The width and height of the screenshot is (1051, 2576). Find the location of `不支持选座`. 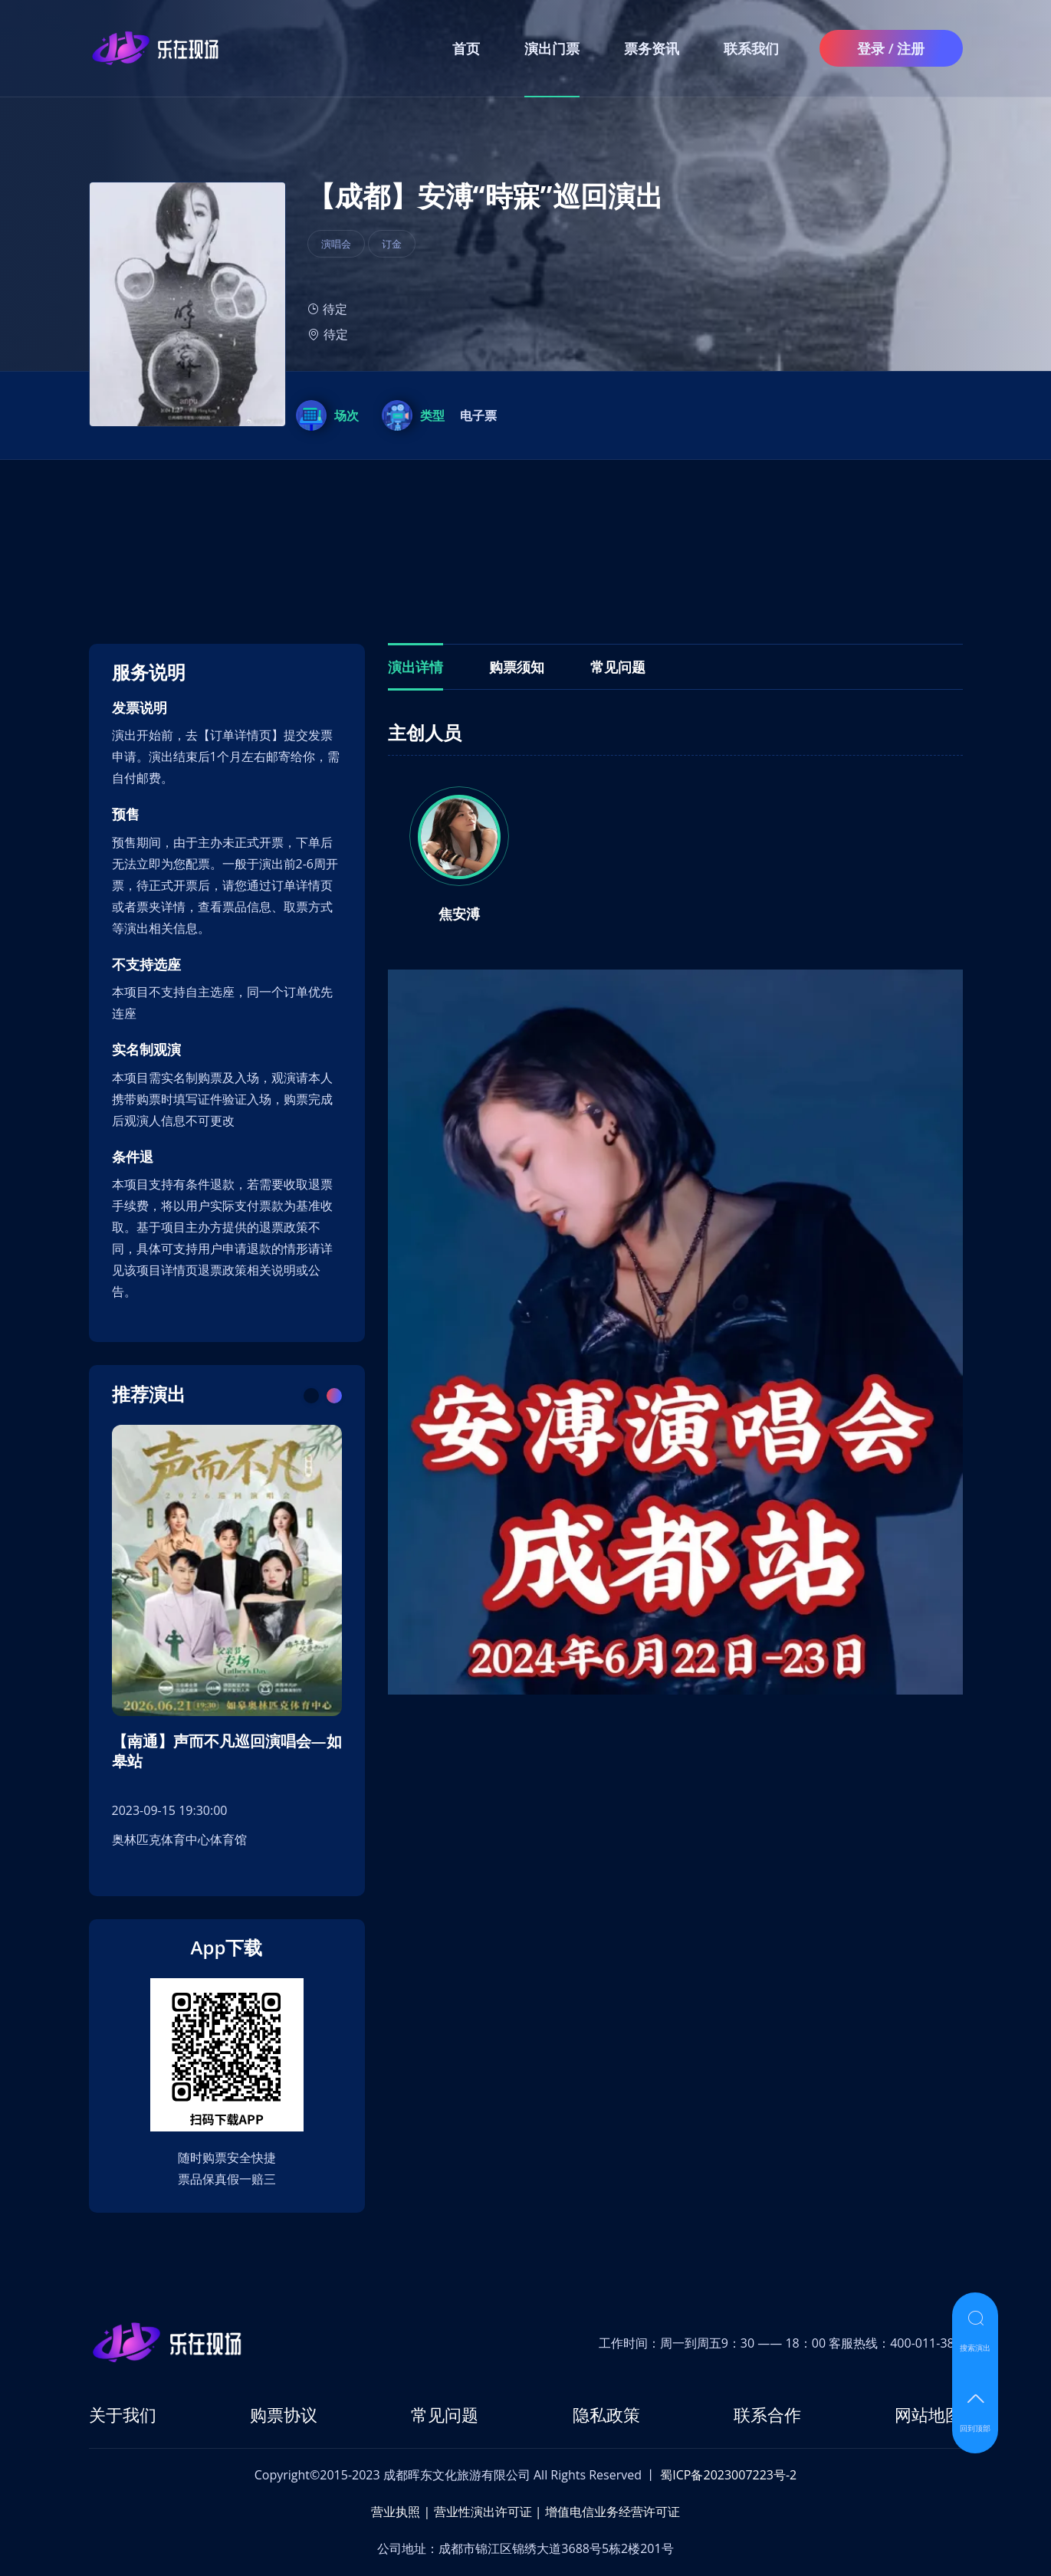

不支持选座 is located at coordinates (146, 964).